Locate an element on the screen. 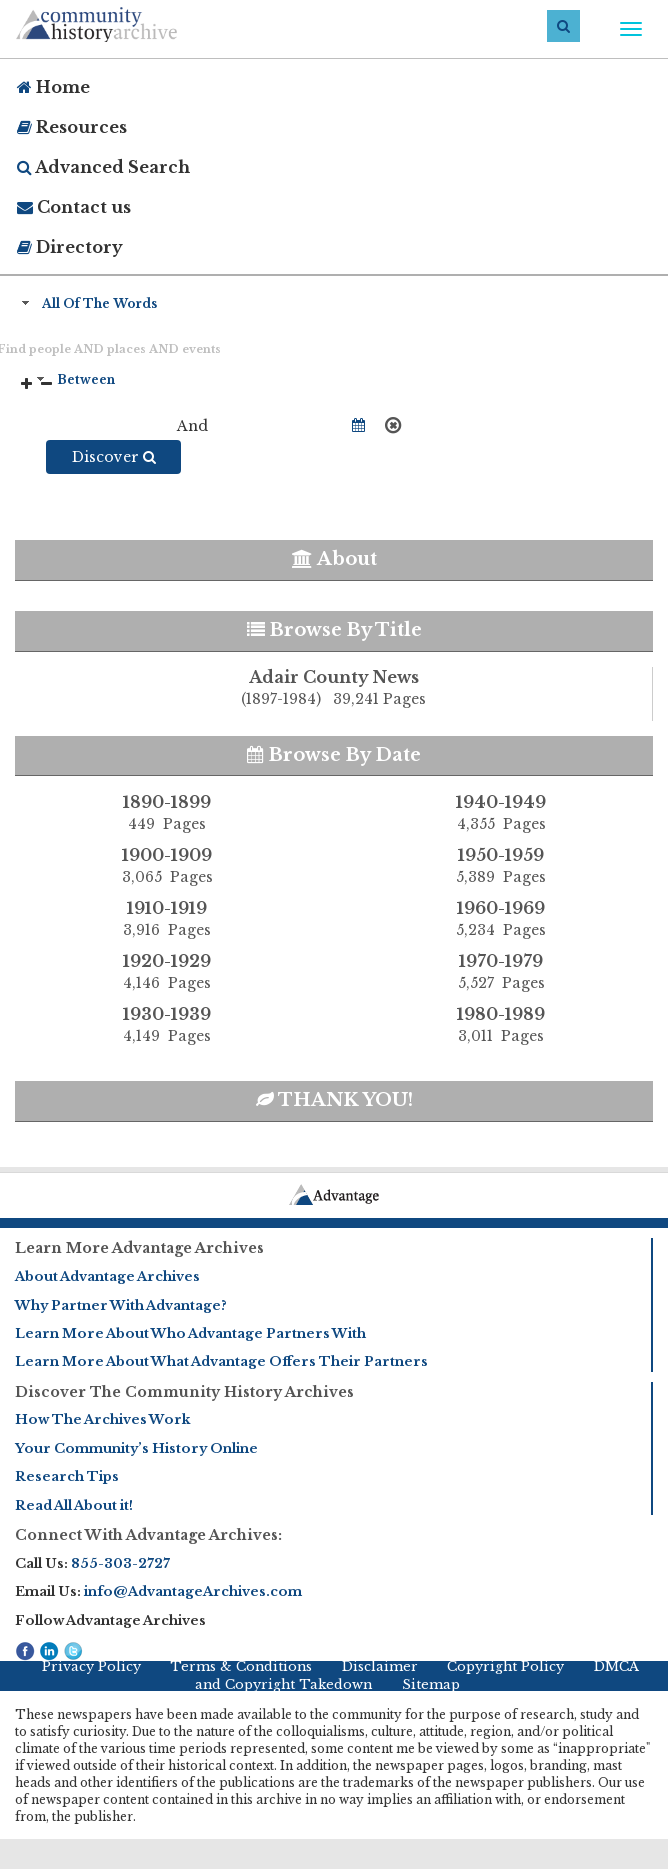 This screenshot has width=668, height=1869. Why Partner With Advantage? is located at coordinates (121, 1305).